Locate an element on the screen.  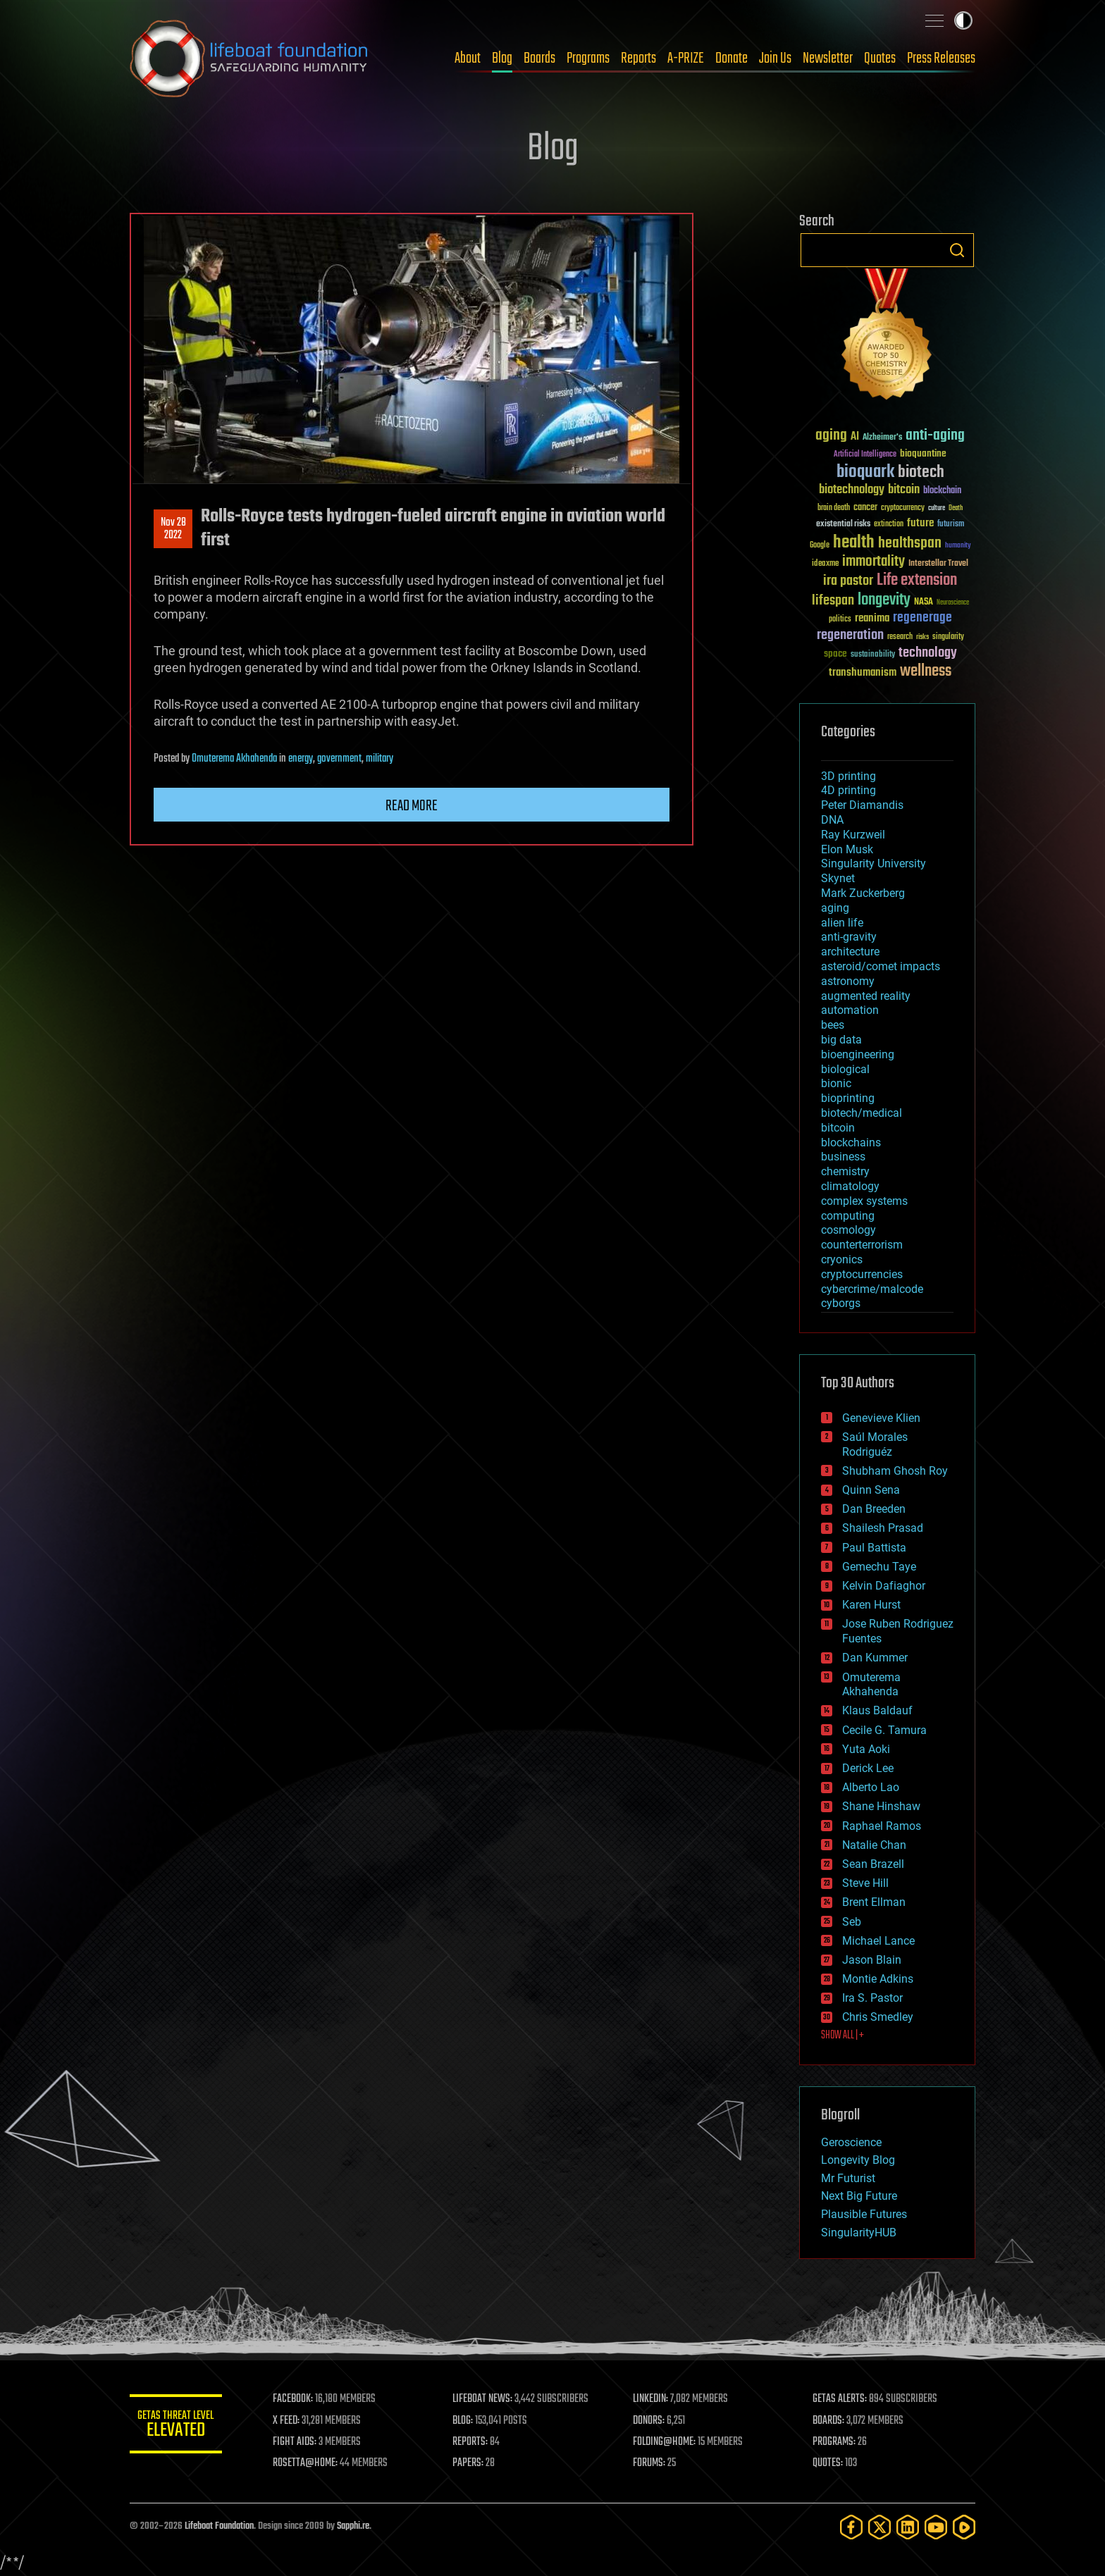
Alzheimer's [Alzheimer's (36 items)] is located at coordinates (882, 438).